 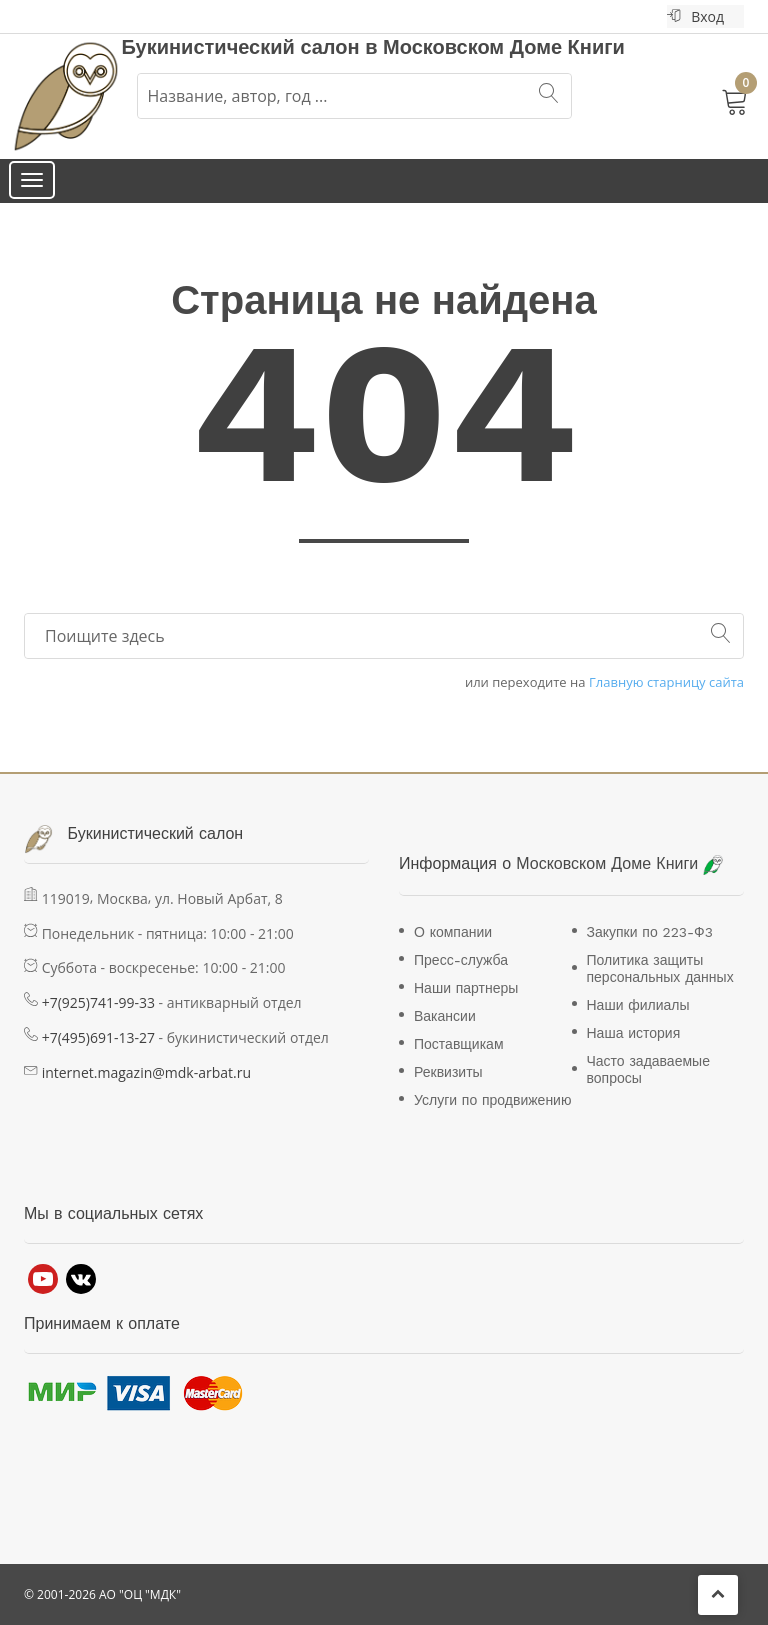 What do you see at coordinates (492, 1100) in the screenshot?
I see `Услуги по продвижению` at bounding box center [492, 1100].